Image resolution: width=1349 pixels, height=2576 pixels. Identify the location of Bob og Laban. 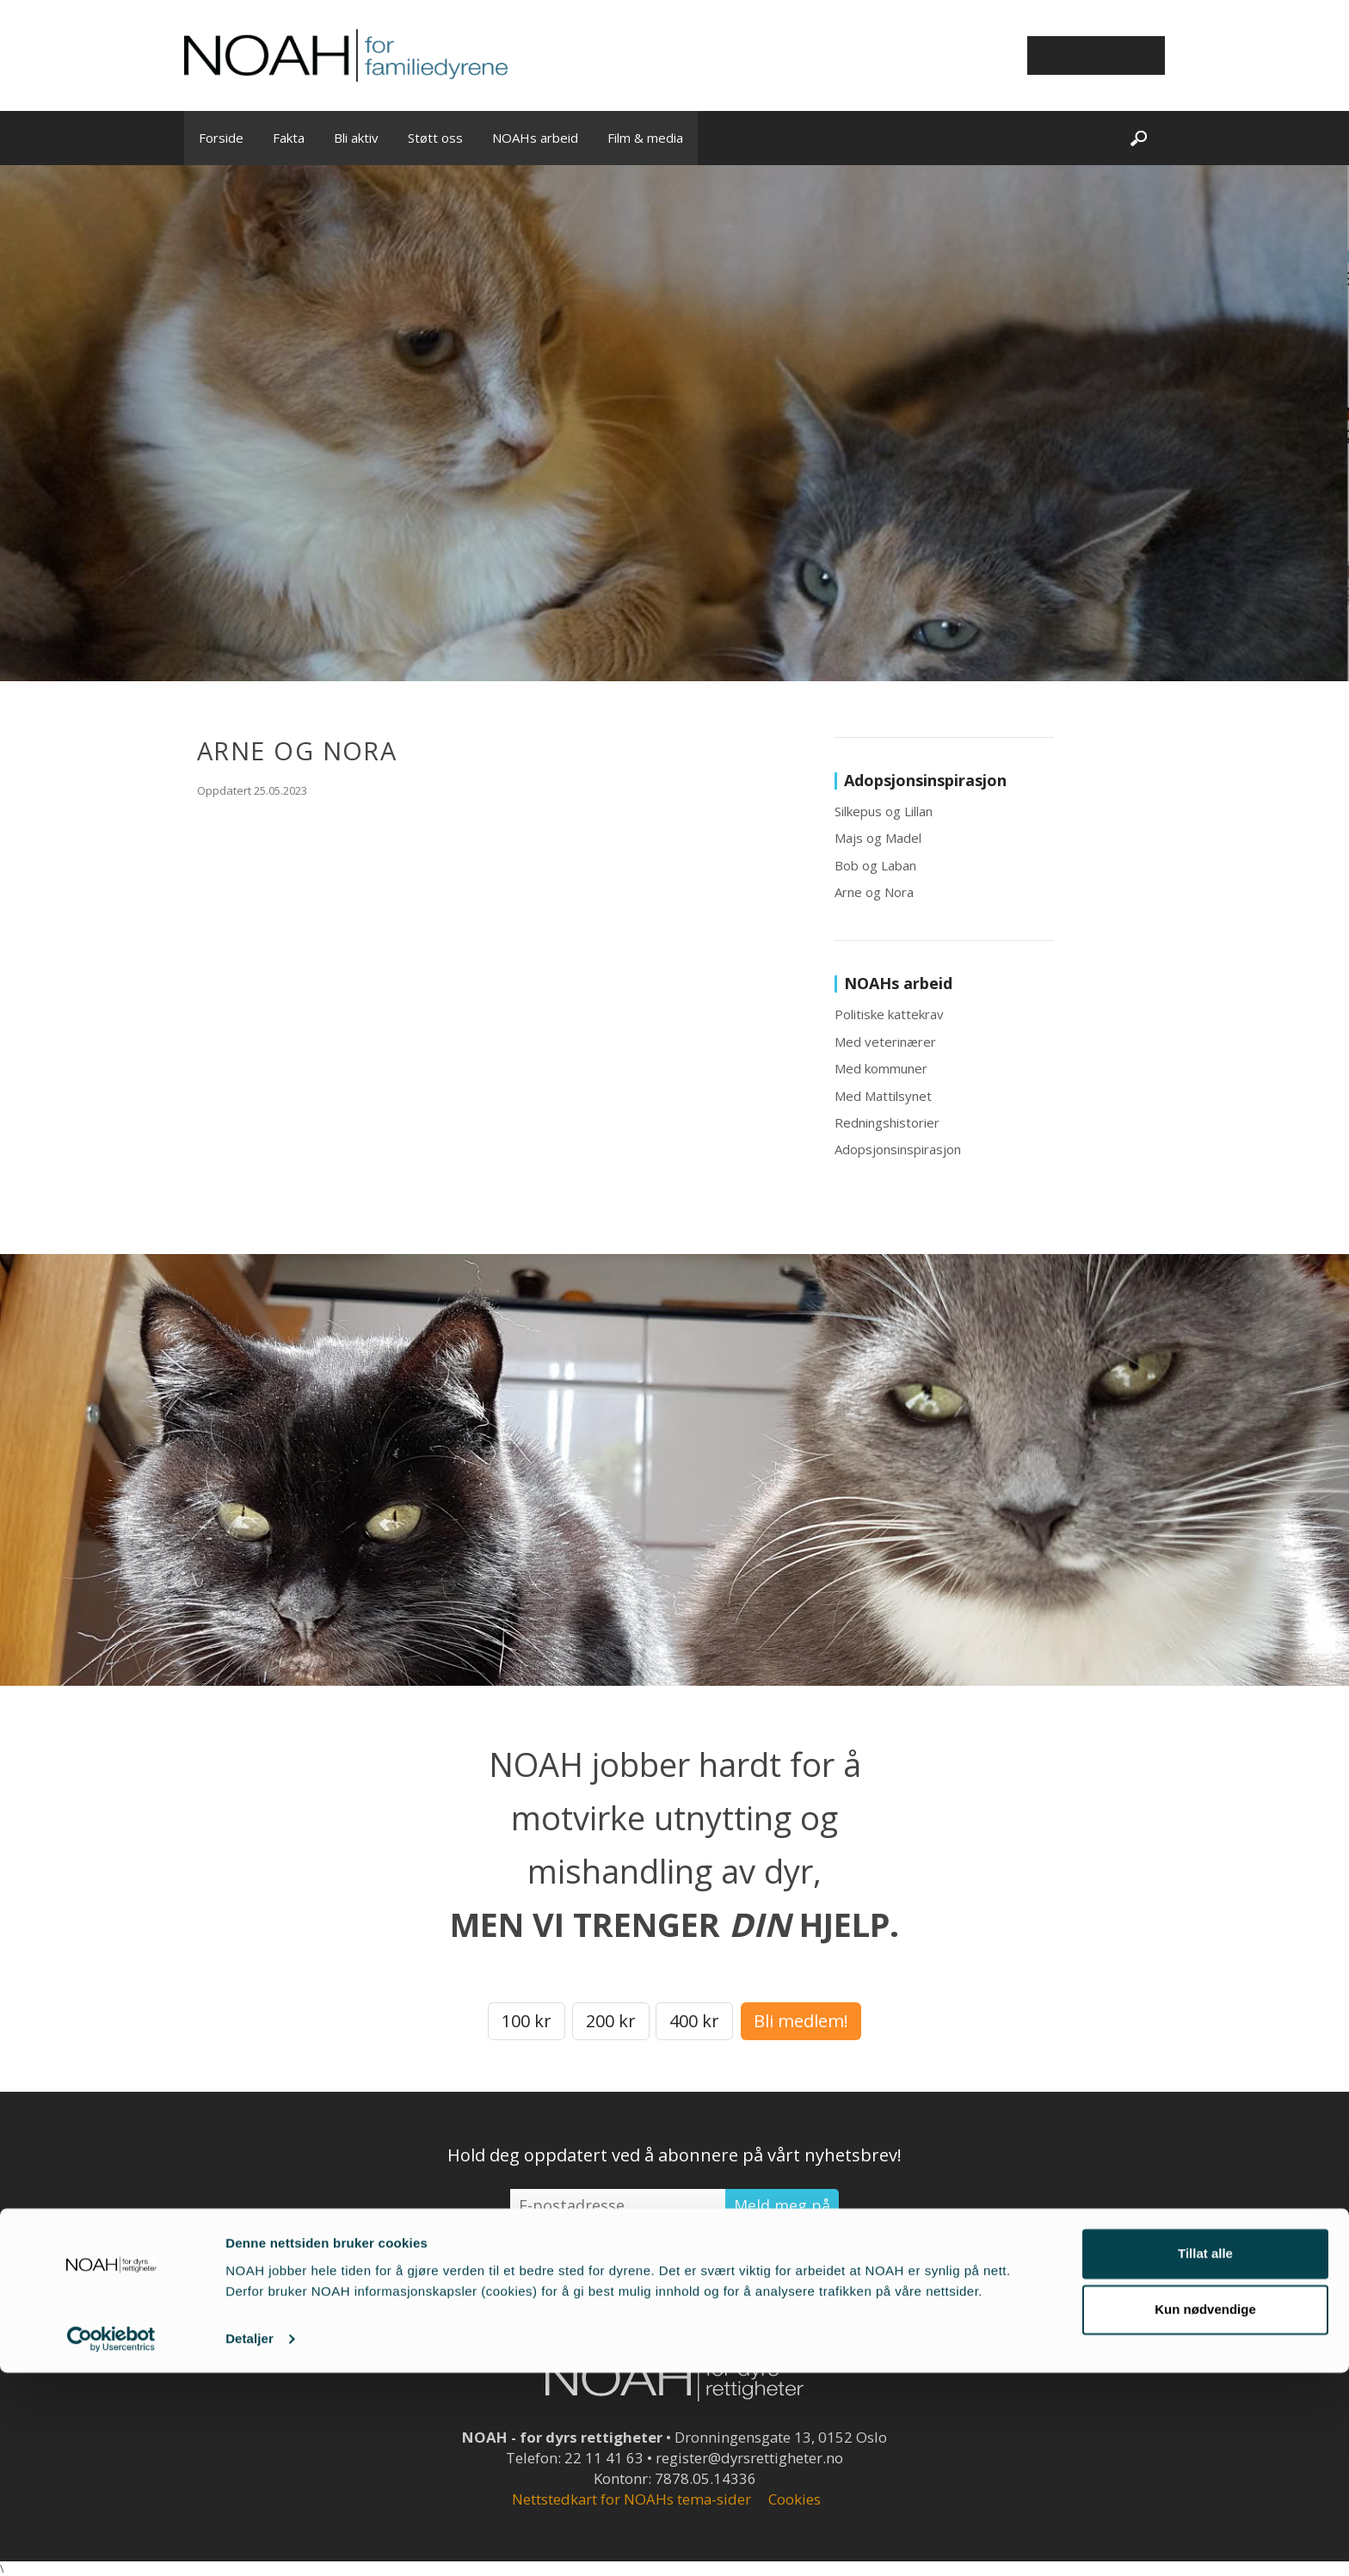
(875, 865).